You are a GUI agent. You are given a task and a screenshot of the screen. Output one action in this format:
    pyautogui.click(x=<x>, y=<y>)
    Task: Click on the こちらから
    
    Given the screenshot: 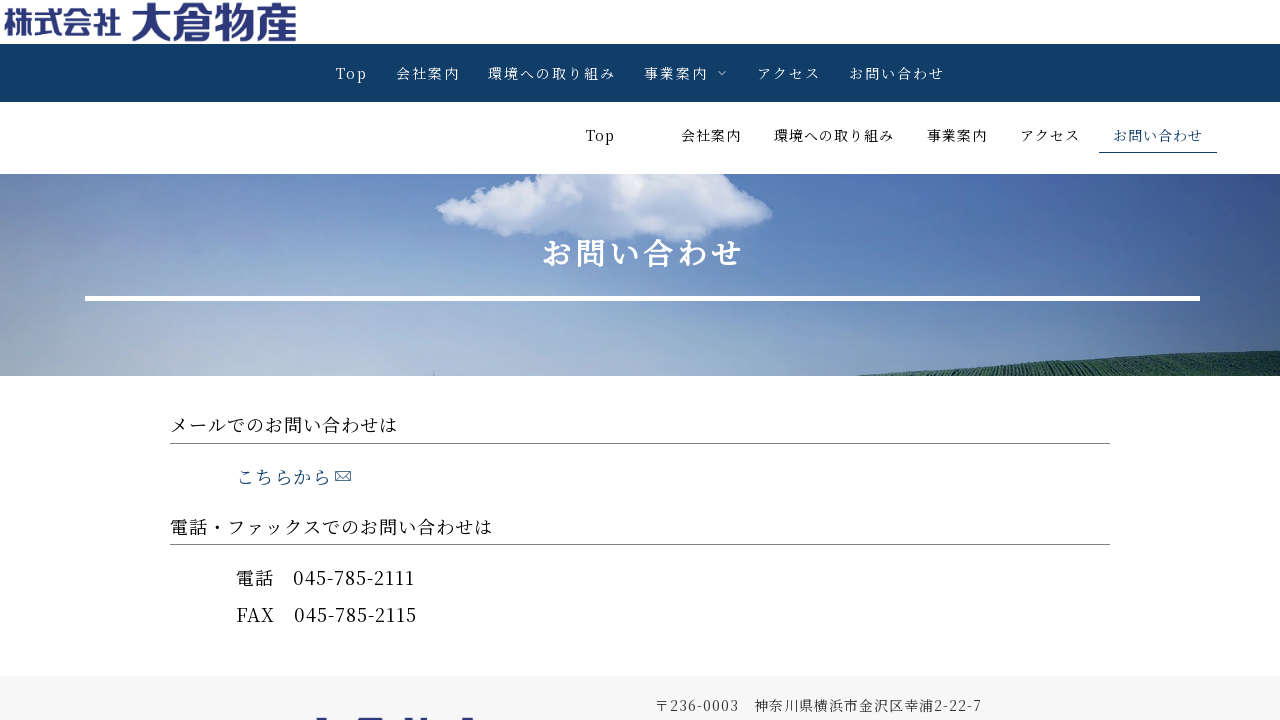 What is the action you would take?
    pyautogui.click(x=294, y=404)
    